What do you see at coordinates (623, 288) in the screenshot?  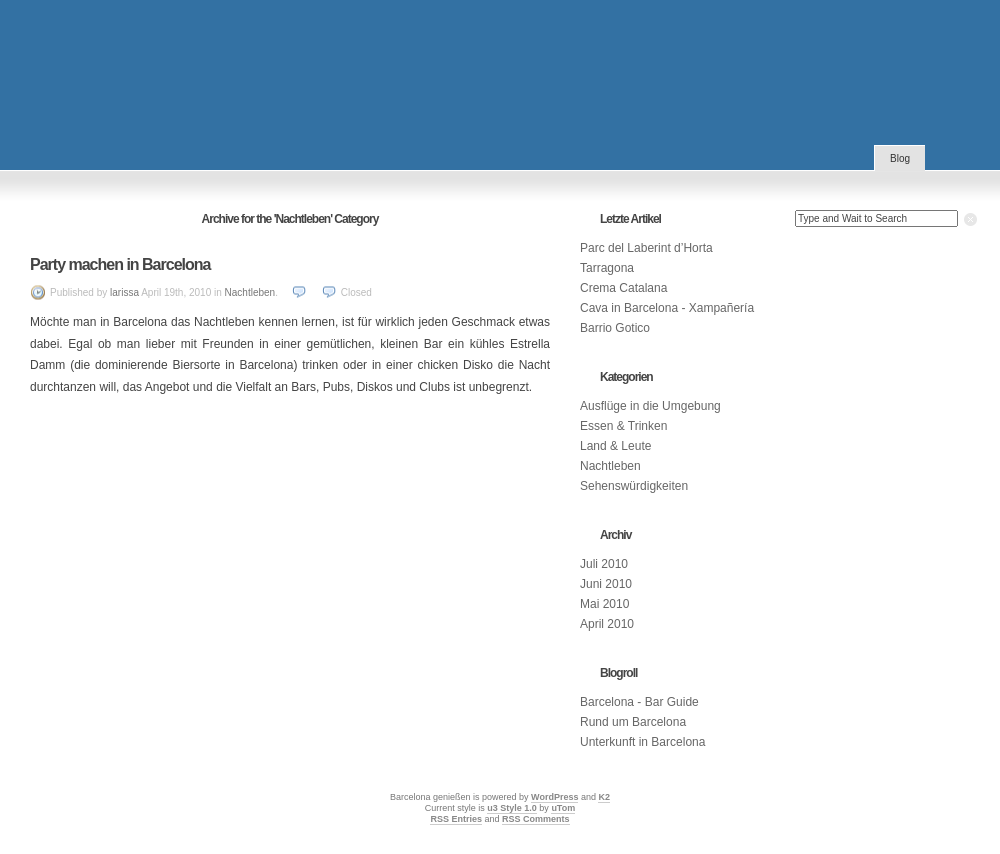 I see `Crema Catalana` at bounding box center [623, 288].